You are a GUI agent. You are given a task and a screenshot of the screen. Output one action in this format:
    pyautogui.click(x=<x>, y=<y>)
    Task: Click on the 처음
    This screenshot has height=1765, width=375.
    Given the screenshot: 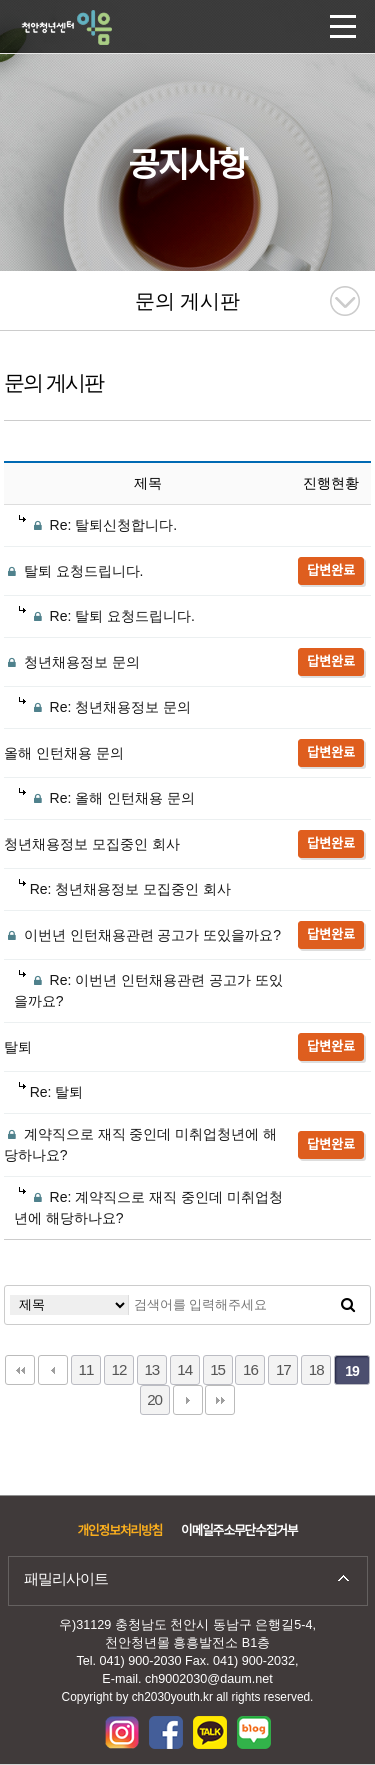 What is the action you would take?
    pyautogui.click(x=20, y=1370)
    